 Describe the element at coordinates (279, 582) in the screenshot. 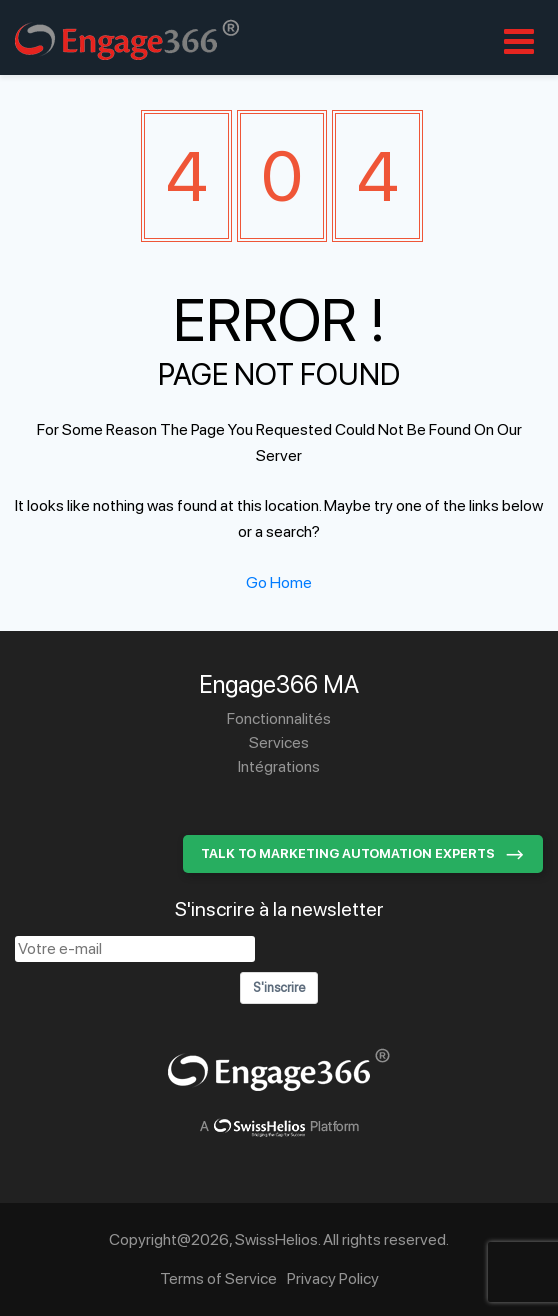

I see `Go Home` at that location.